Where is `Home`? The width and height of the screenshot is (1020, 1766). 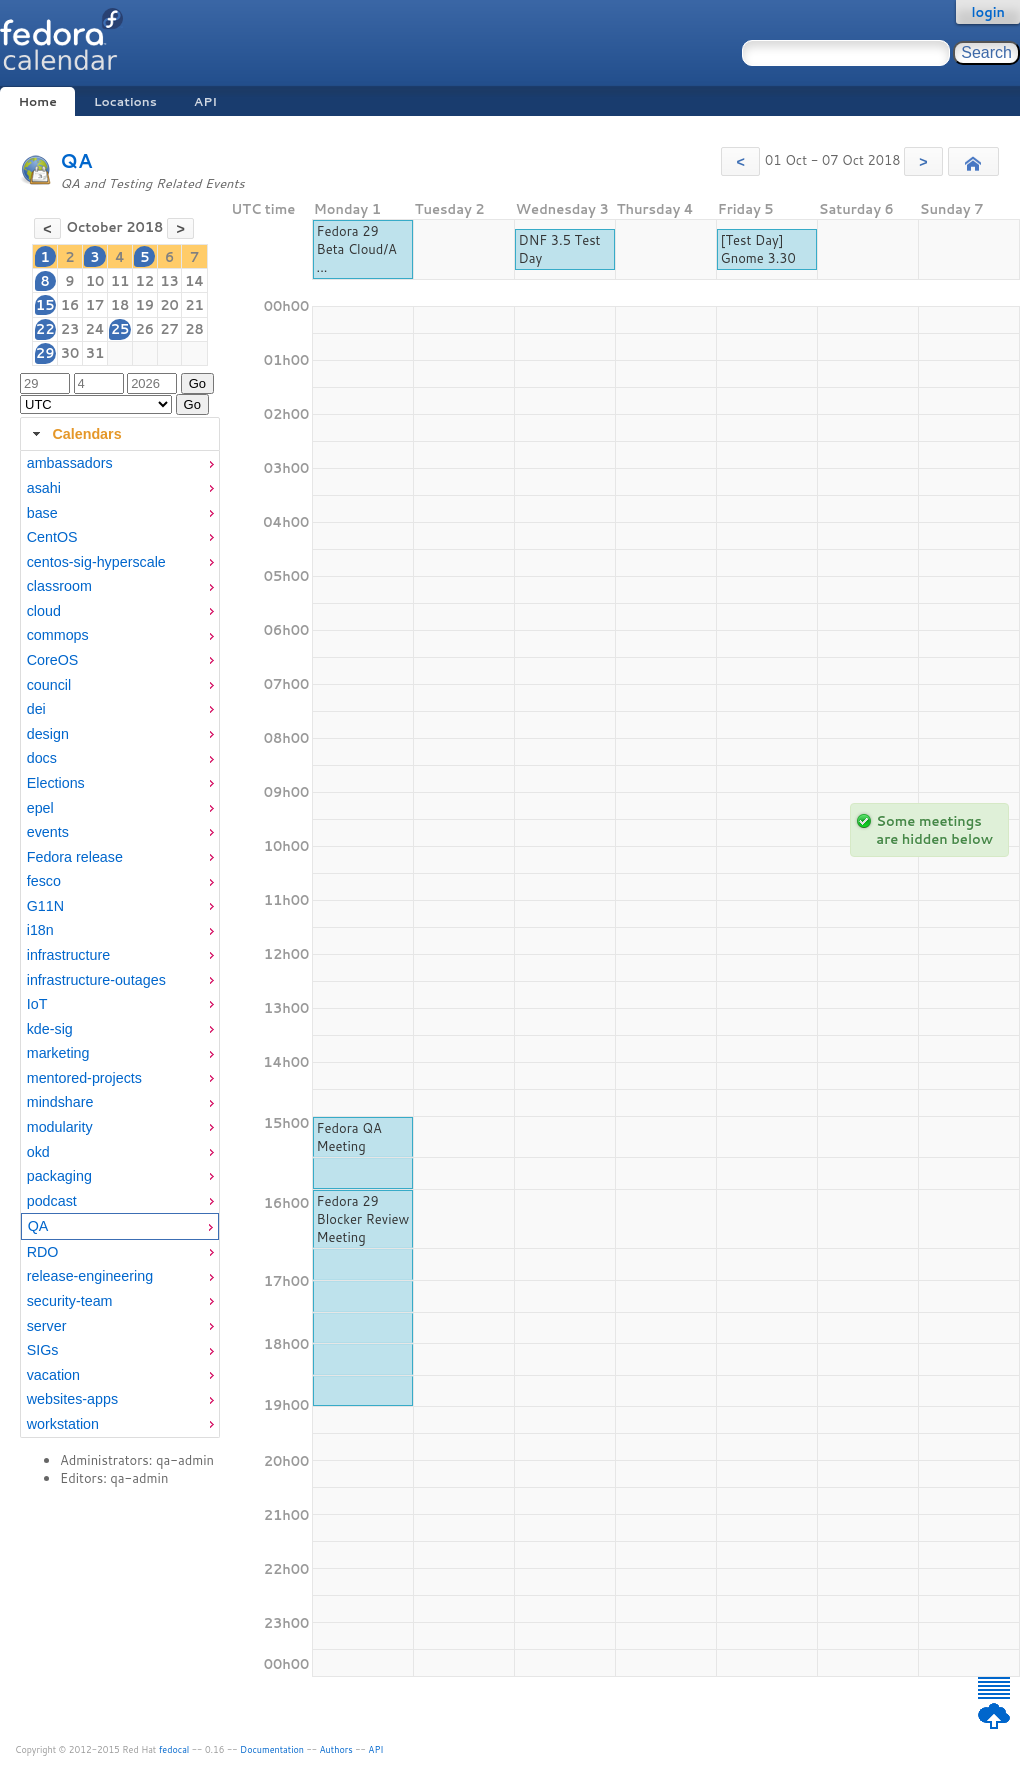 Home is located at coordinates (37, 101).